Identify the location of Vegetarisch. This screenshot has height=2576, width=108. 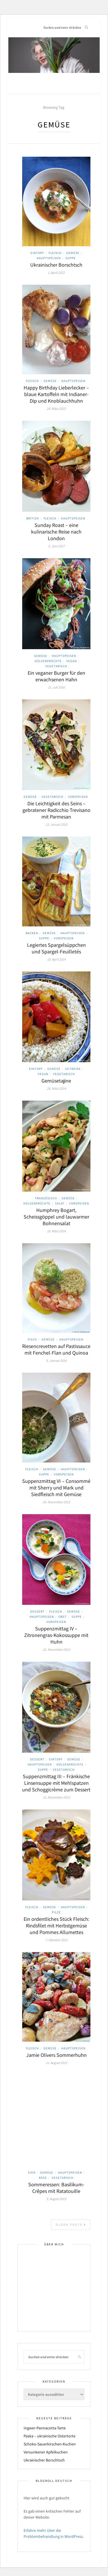
(56, 666).